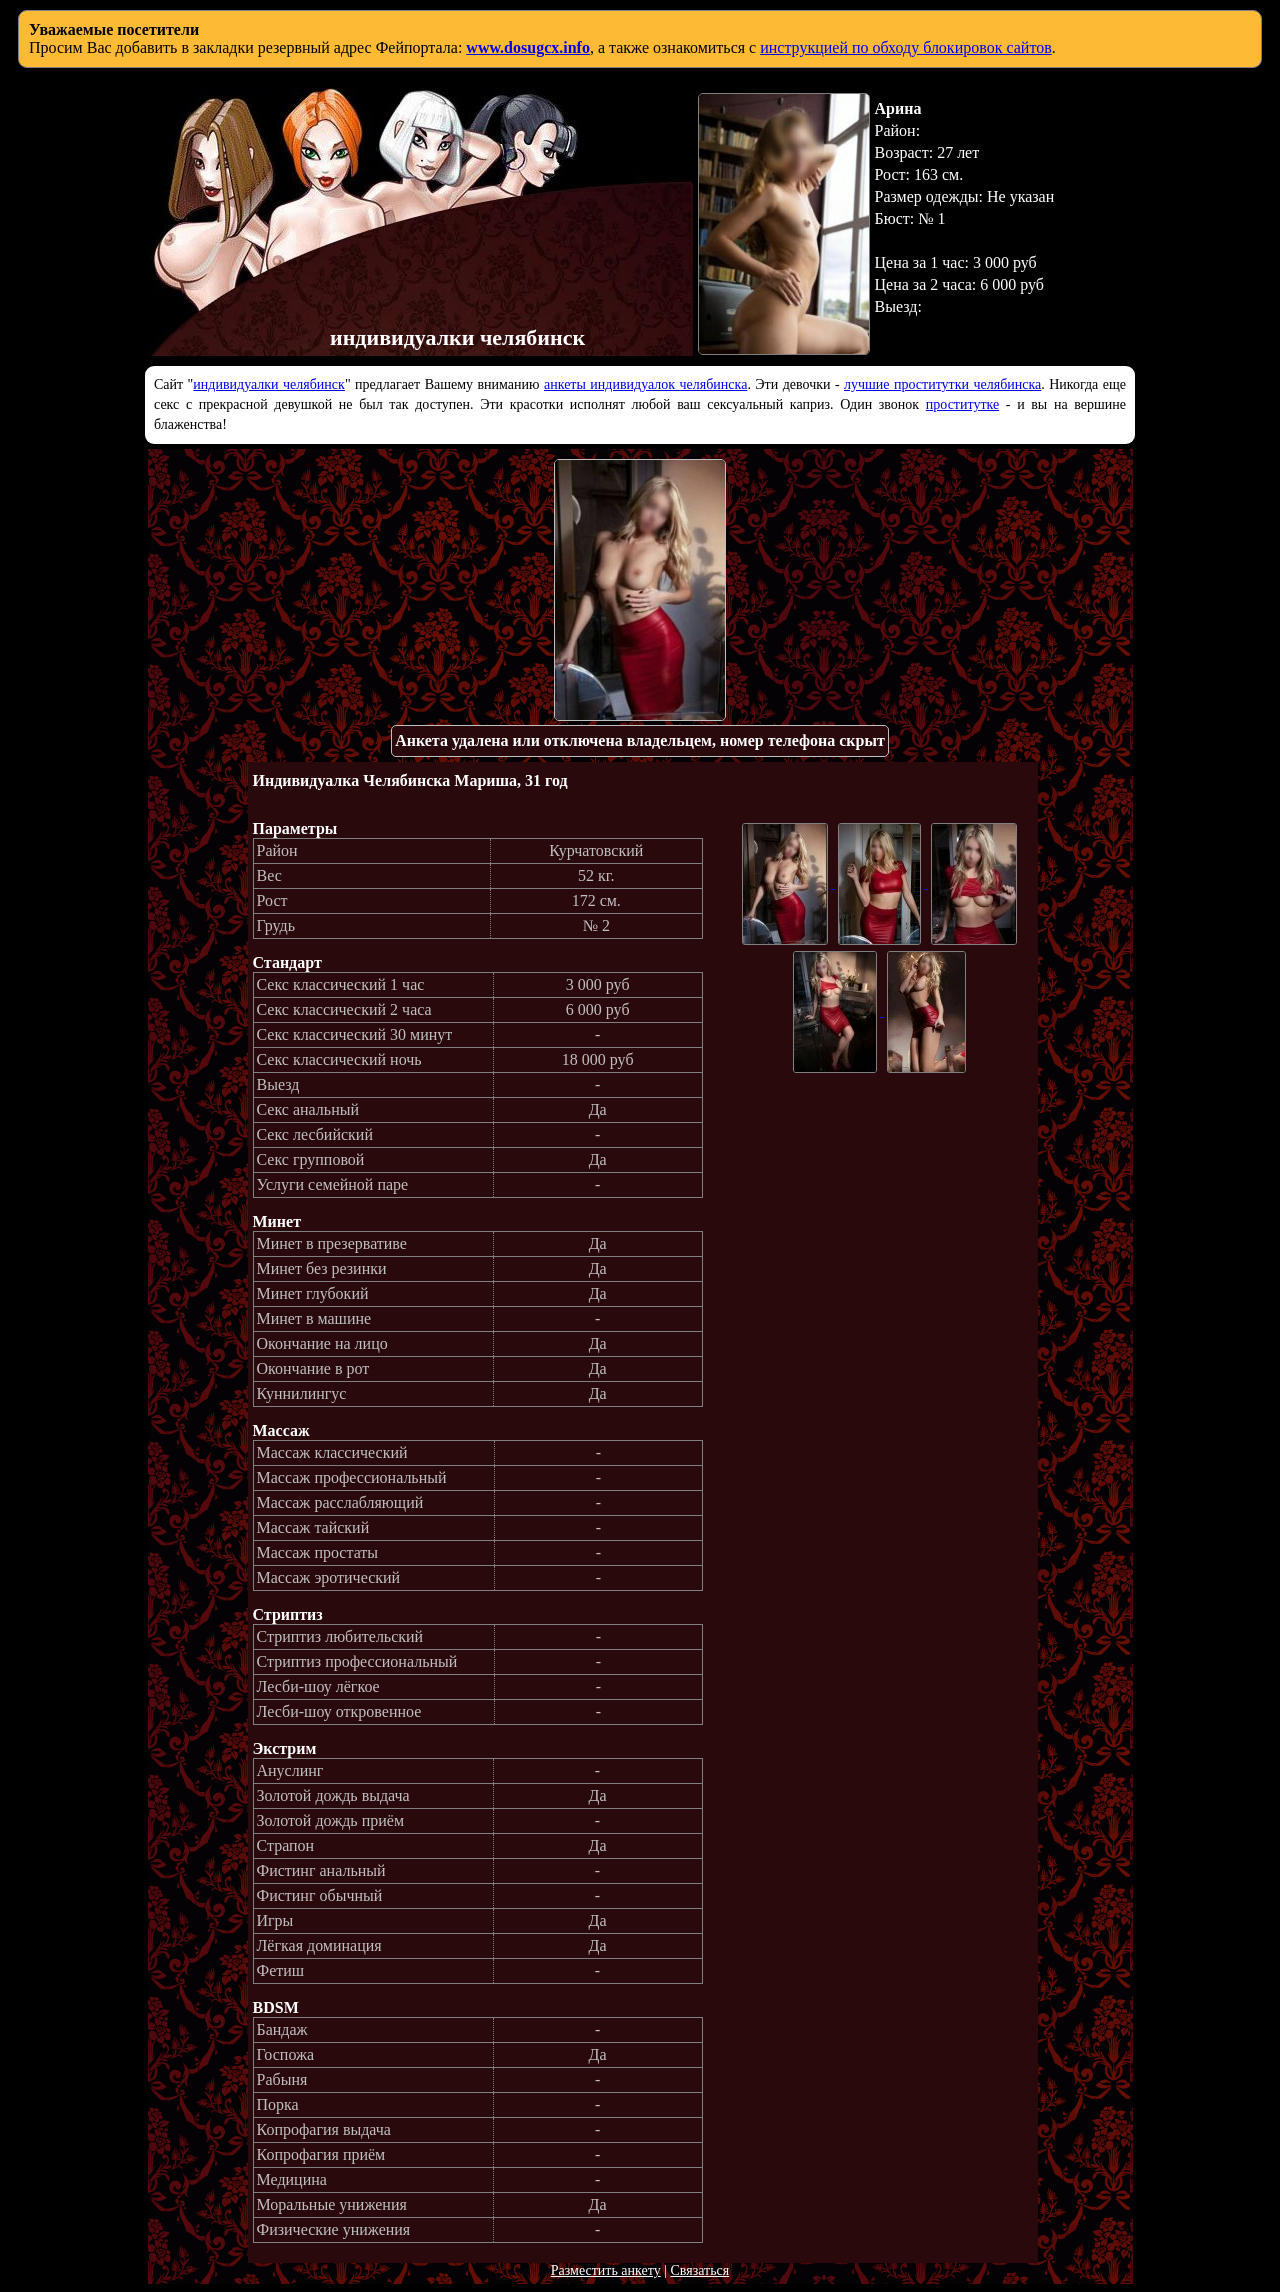 The image size is (1280, 2292). Describe the element at coordinates (269, 384) in the screenshot. I see `индивидуалки челябинск` at that location.